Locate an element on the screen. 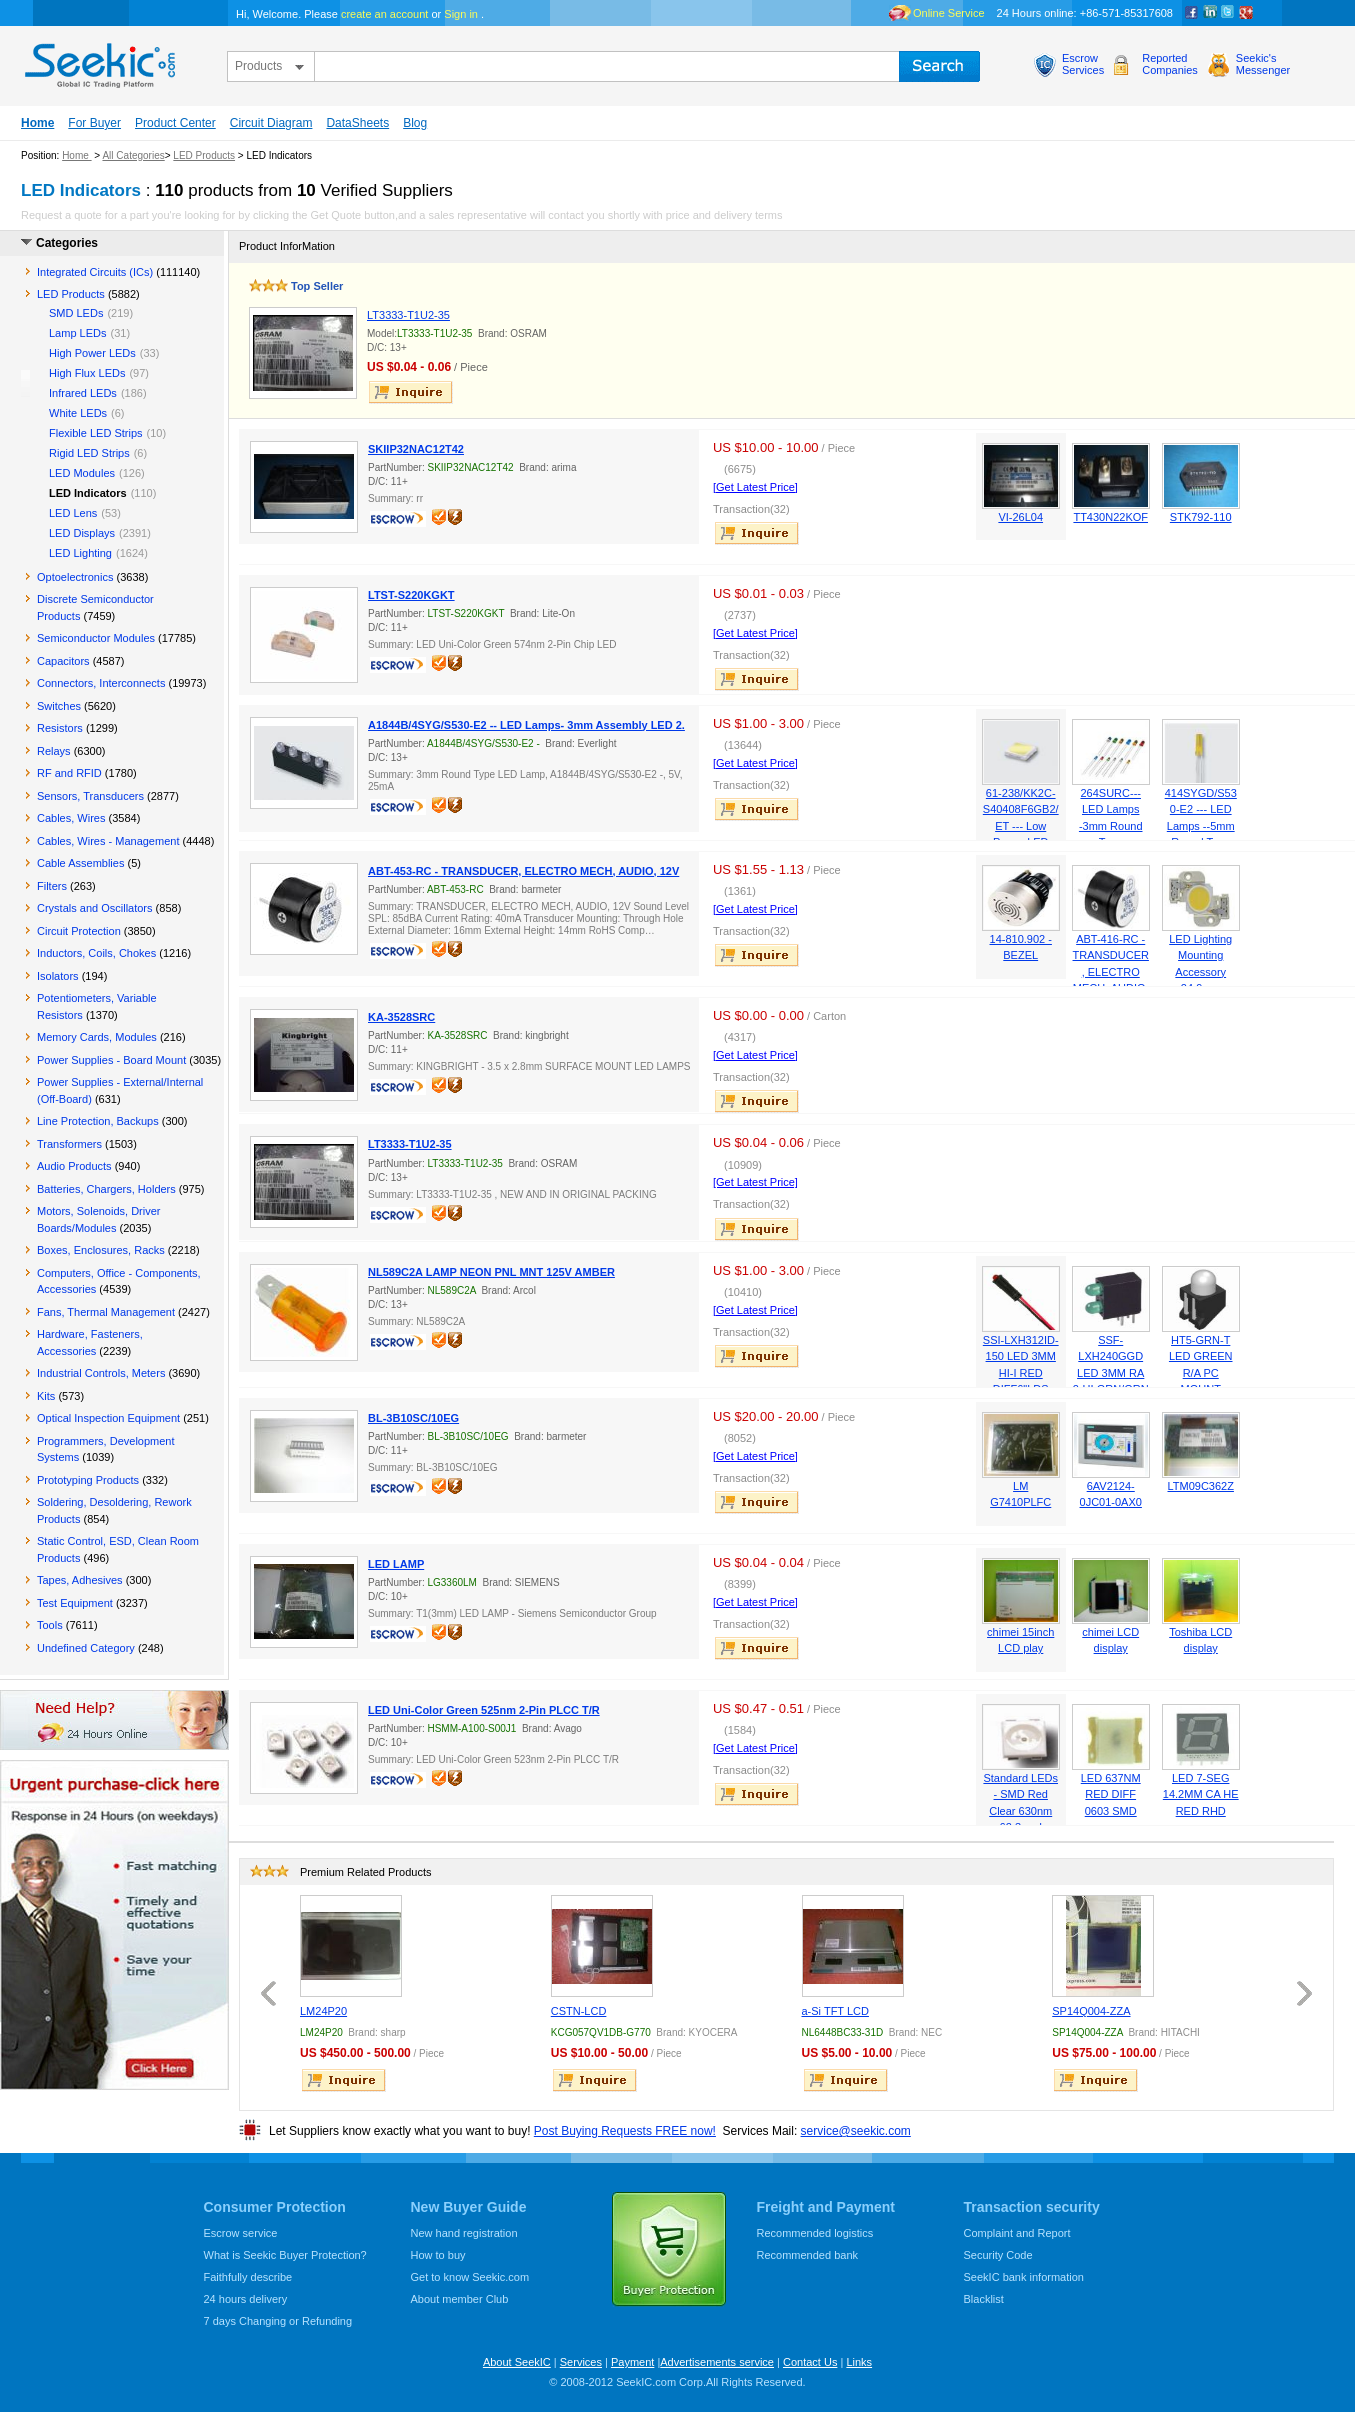  NL589C2A LAMP NEON PNL MNT 125V AMBER is located at coordinates (491, 1272).